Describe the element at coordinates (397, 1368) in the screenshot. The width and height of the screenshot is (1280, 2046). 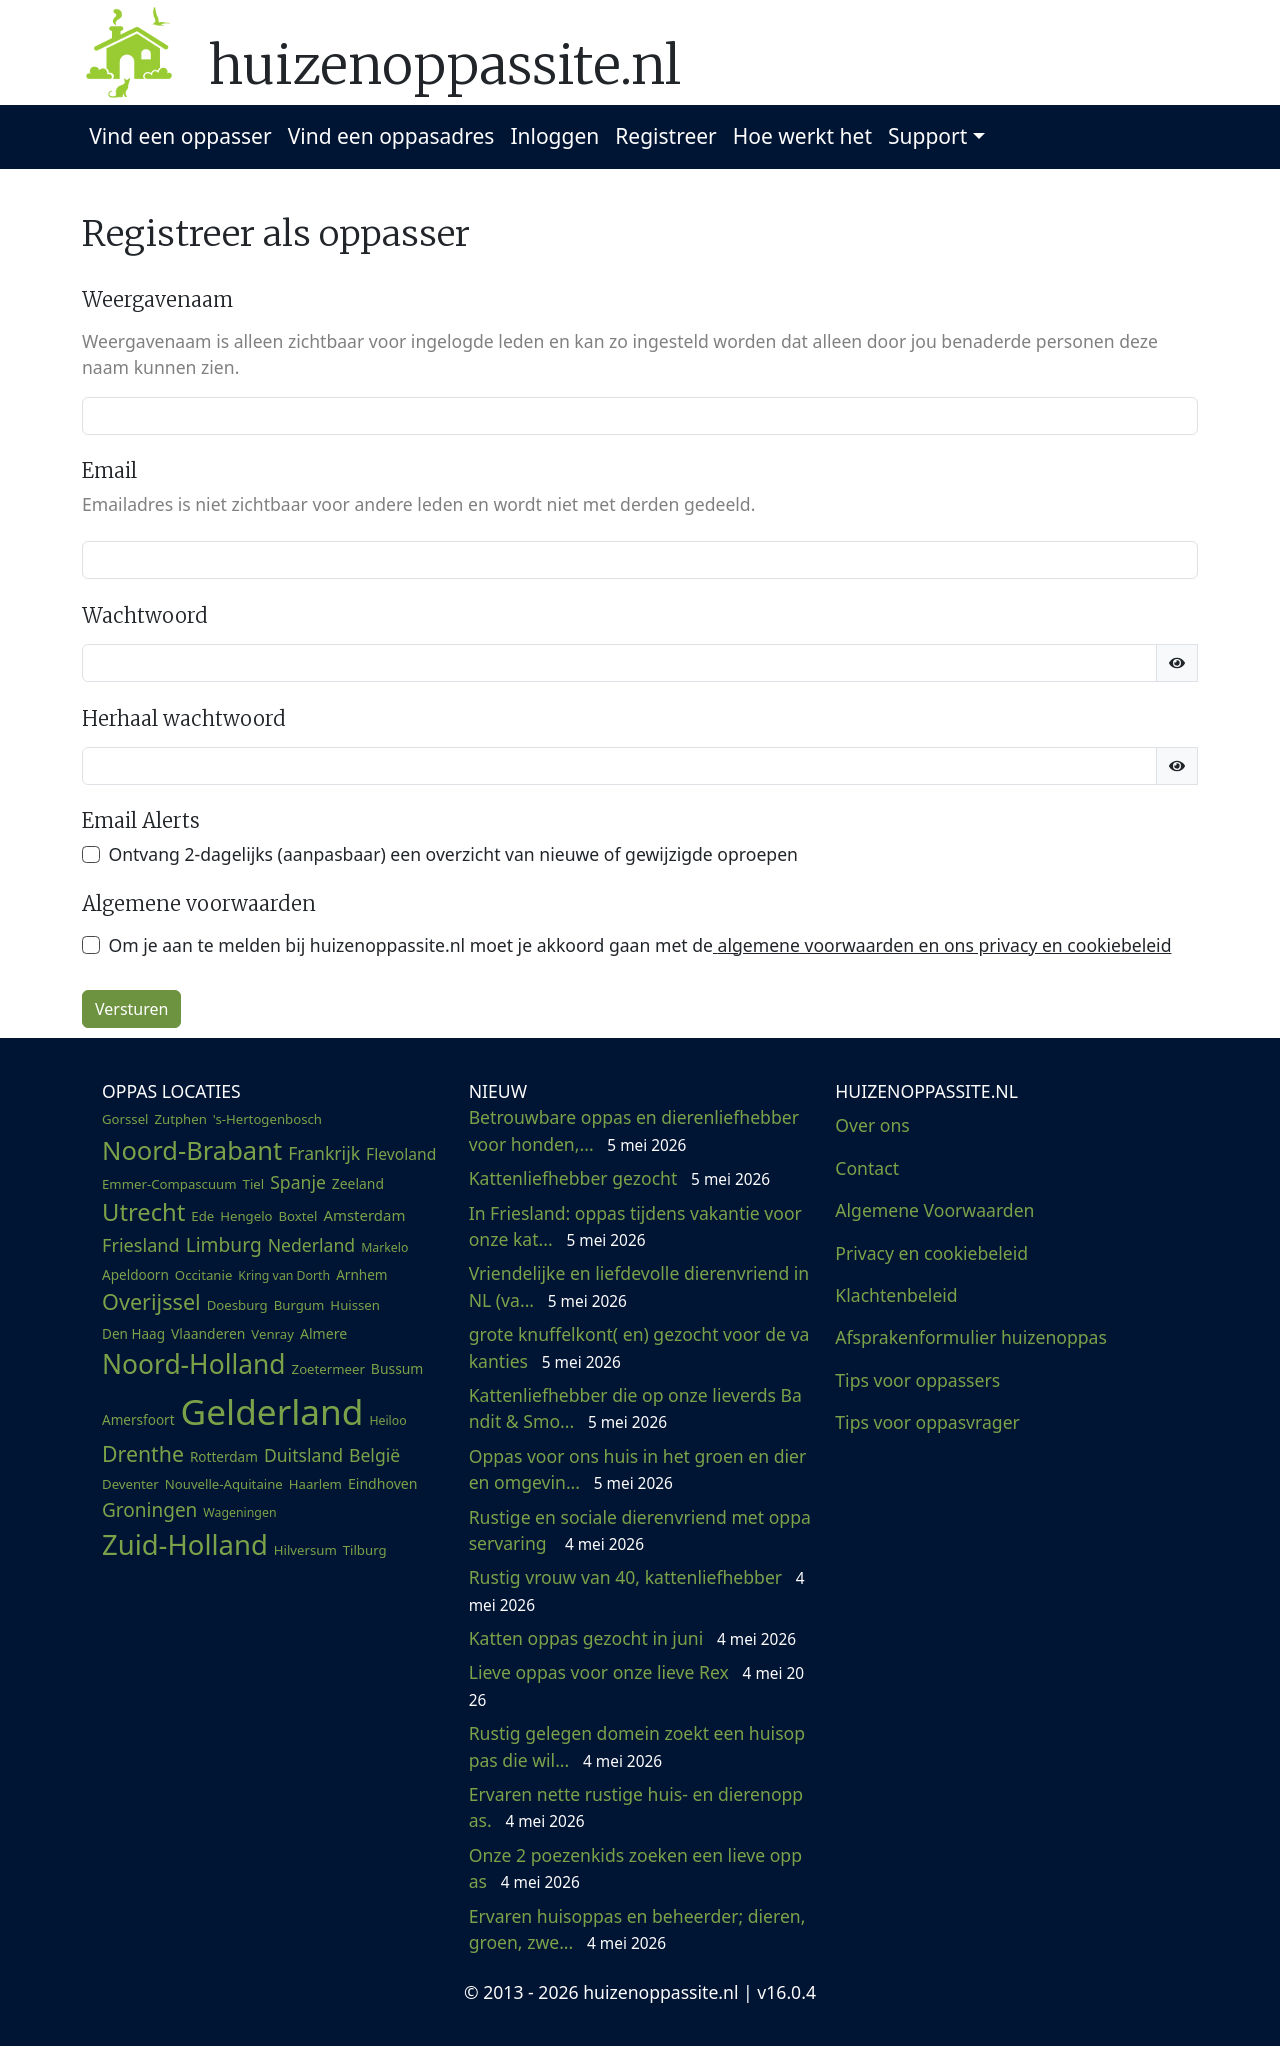
I see `Bussum` at that location.